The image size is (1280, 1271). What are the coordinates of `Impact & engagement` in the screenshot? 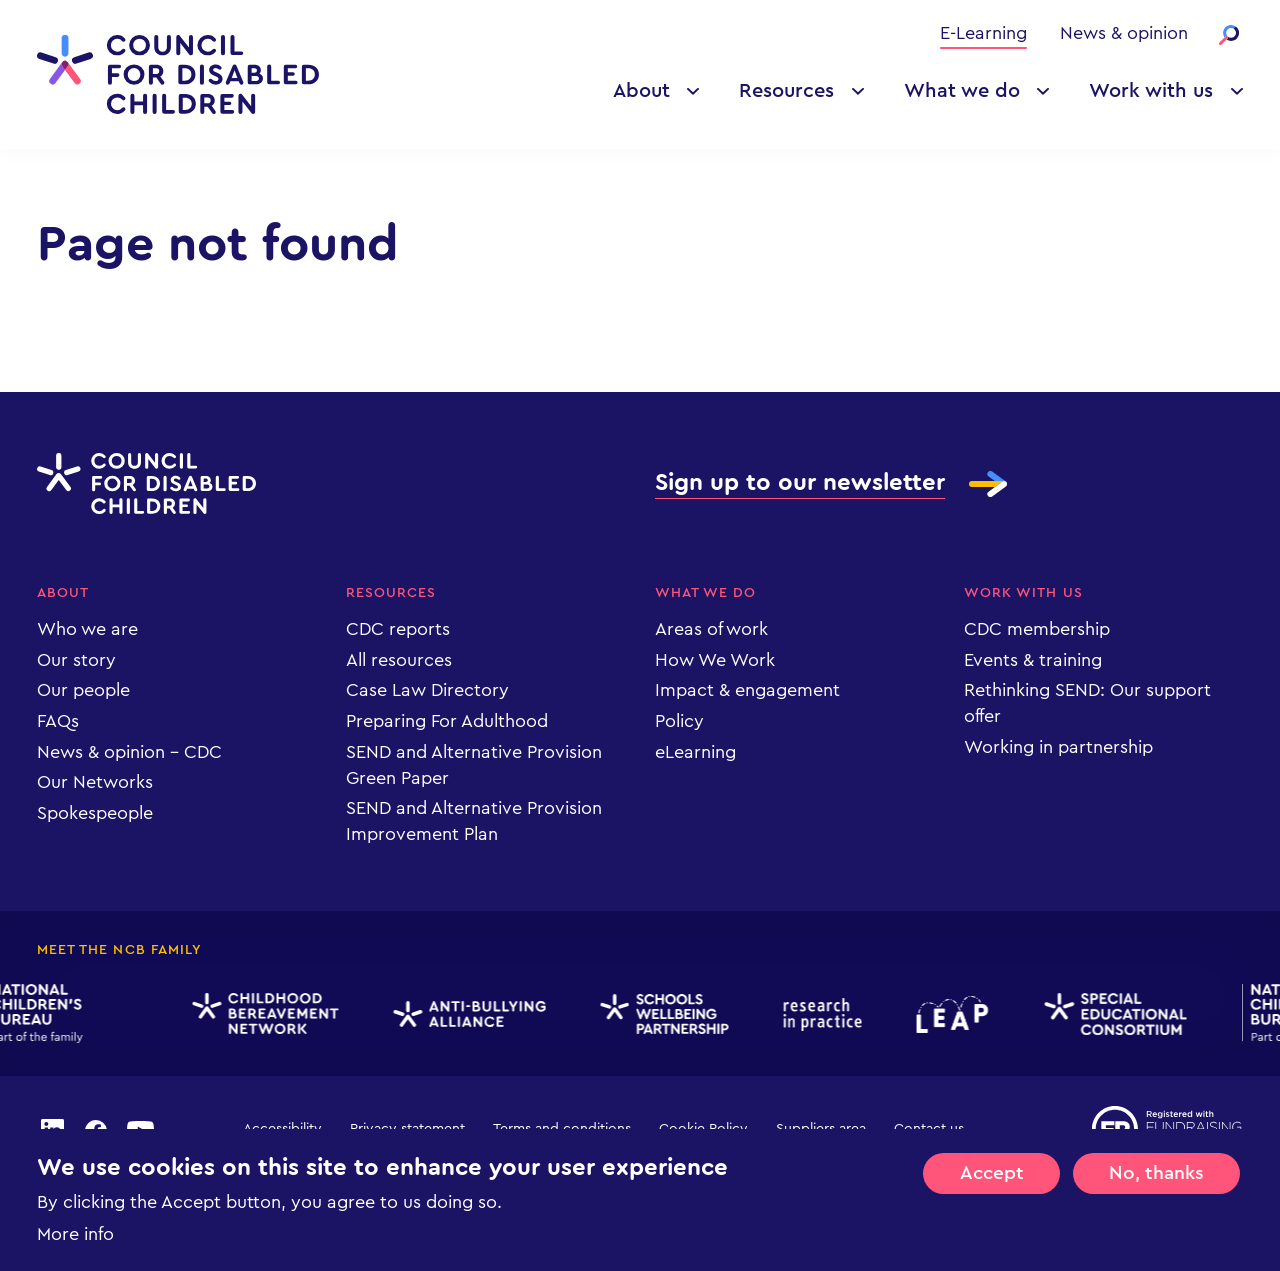 It's located at (747, 690).